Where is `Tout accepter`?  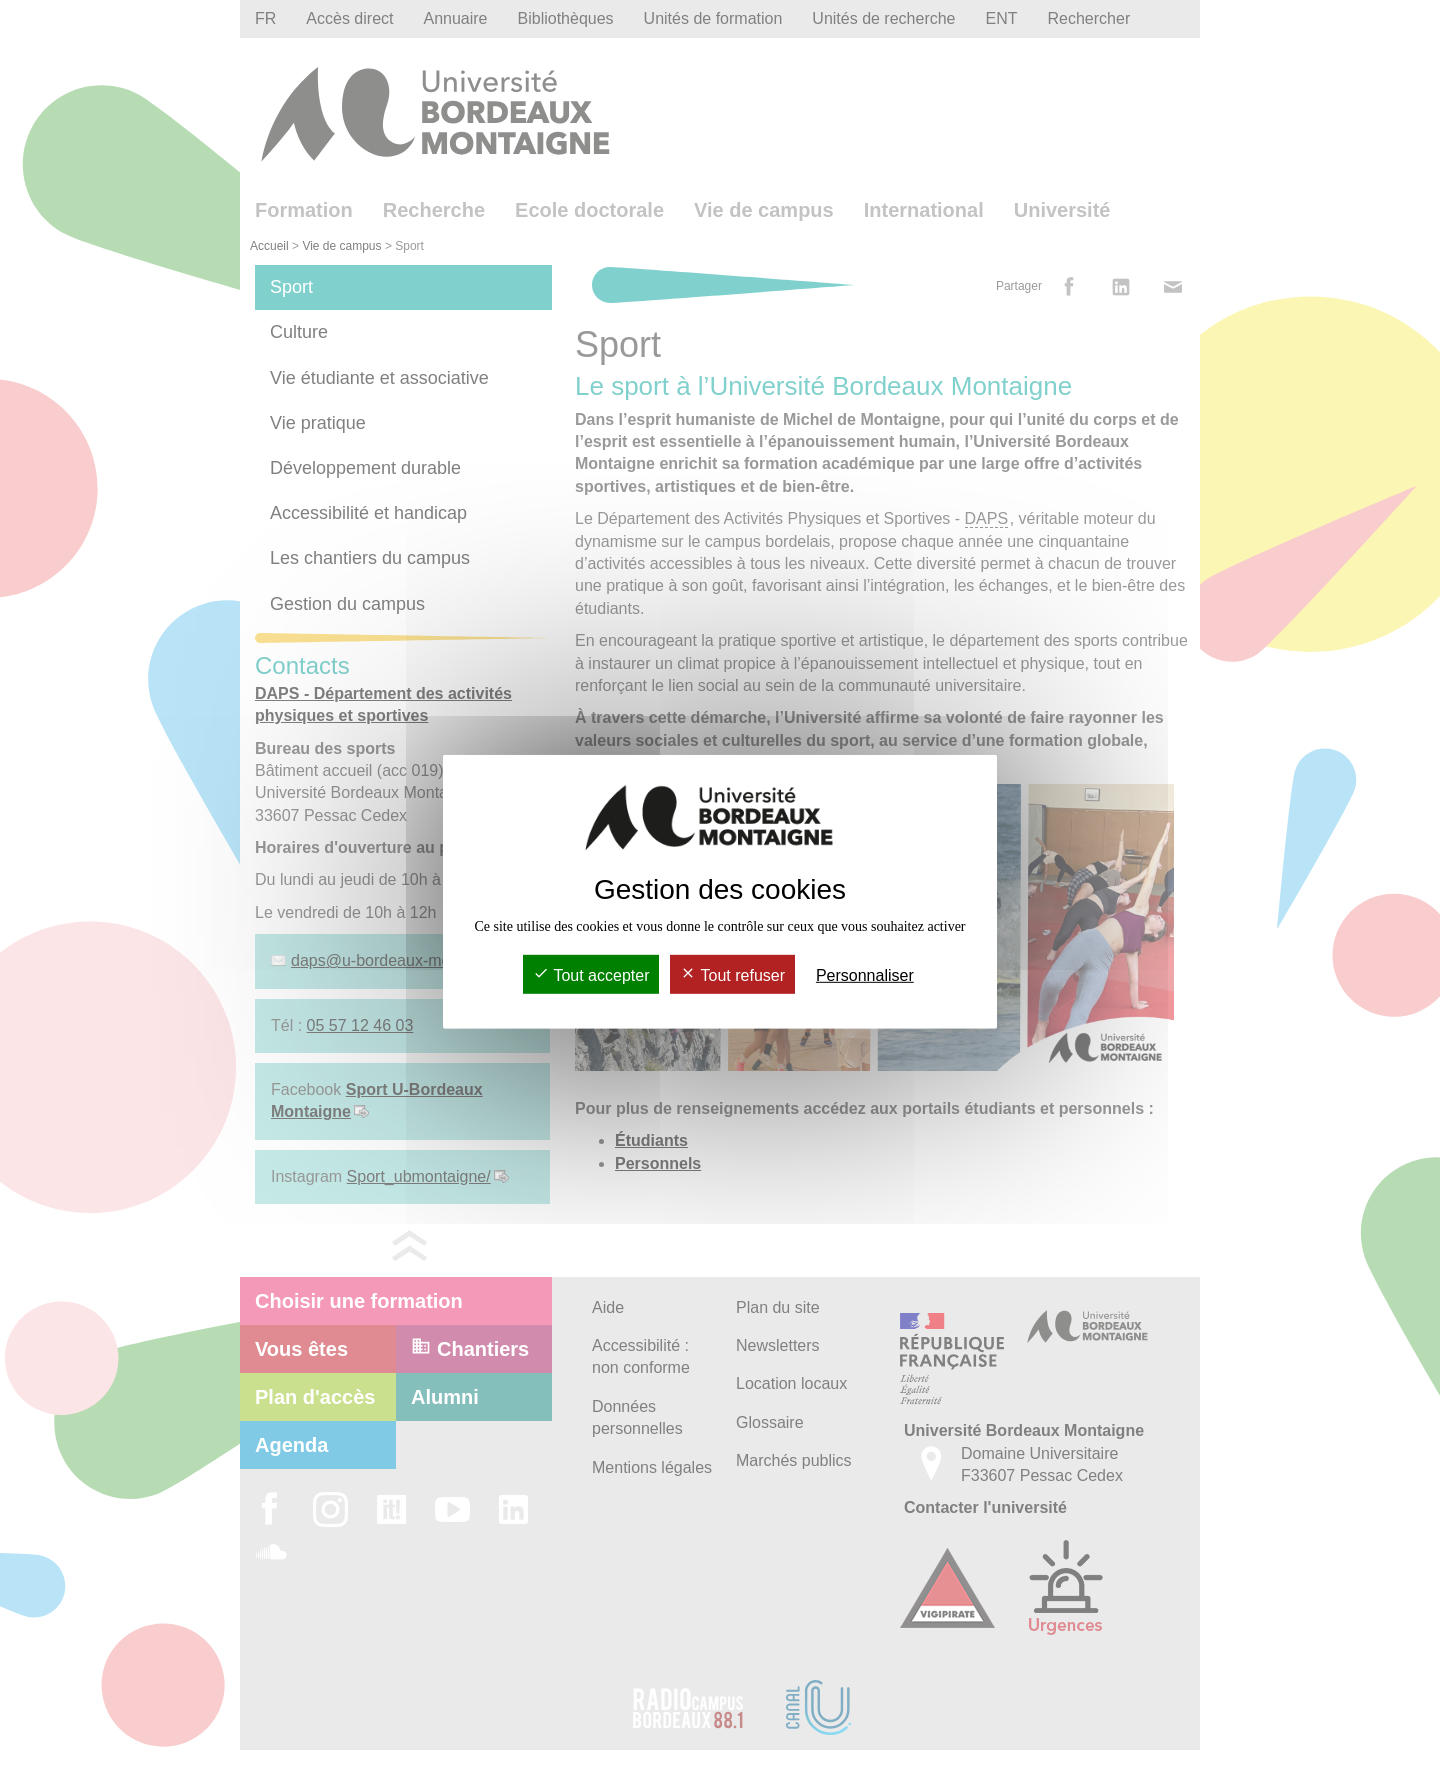 Tout accepter is located at coordinates (591, 975).